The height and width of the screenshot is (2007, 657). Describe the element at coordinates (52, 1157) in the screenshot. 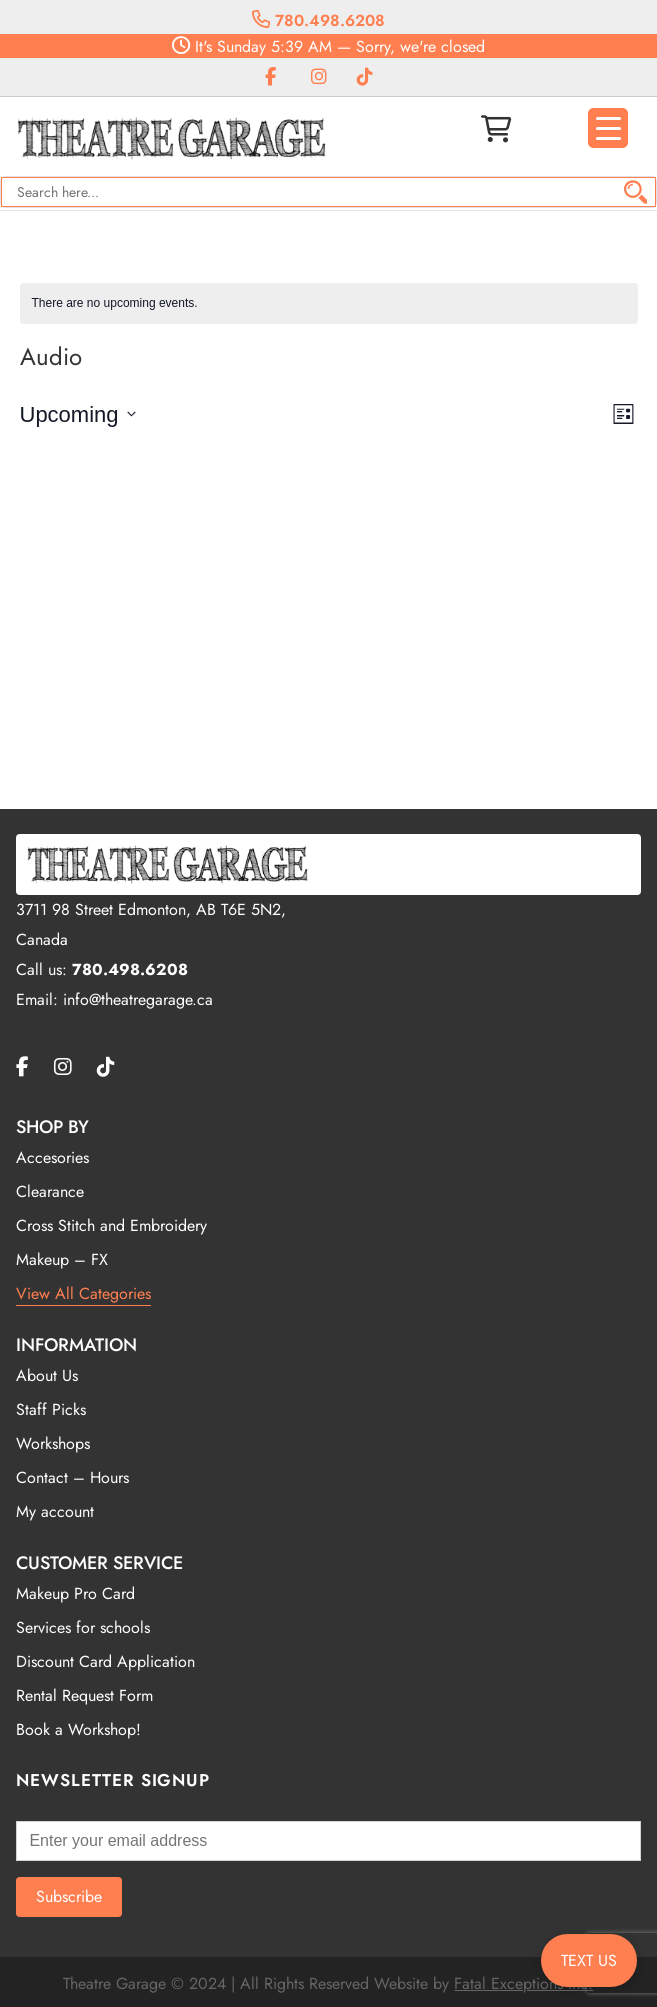

I see `Accesories` at that location.